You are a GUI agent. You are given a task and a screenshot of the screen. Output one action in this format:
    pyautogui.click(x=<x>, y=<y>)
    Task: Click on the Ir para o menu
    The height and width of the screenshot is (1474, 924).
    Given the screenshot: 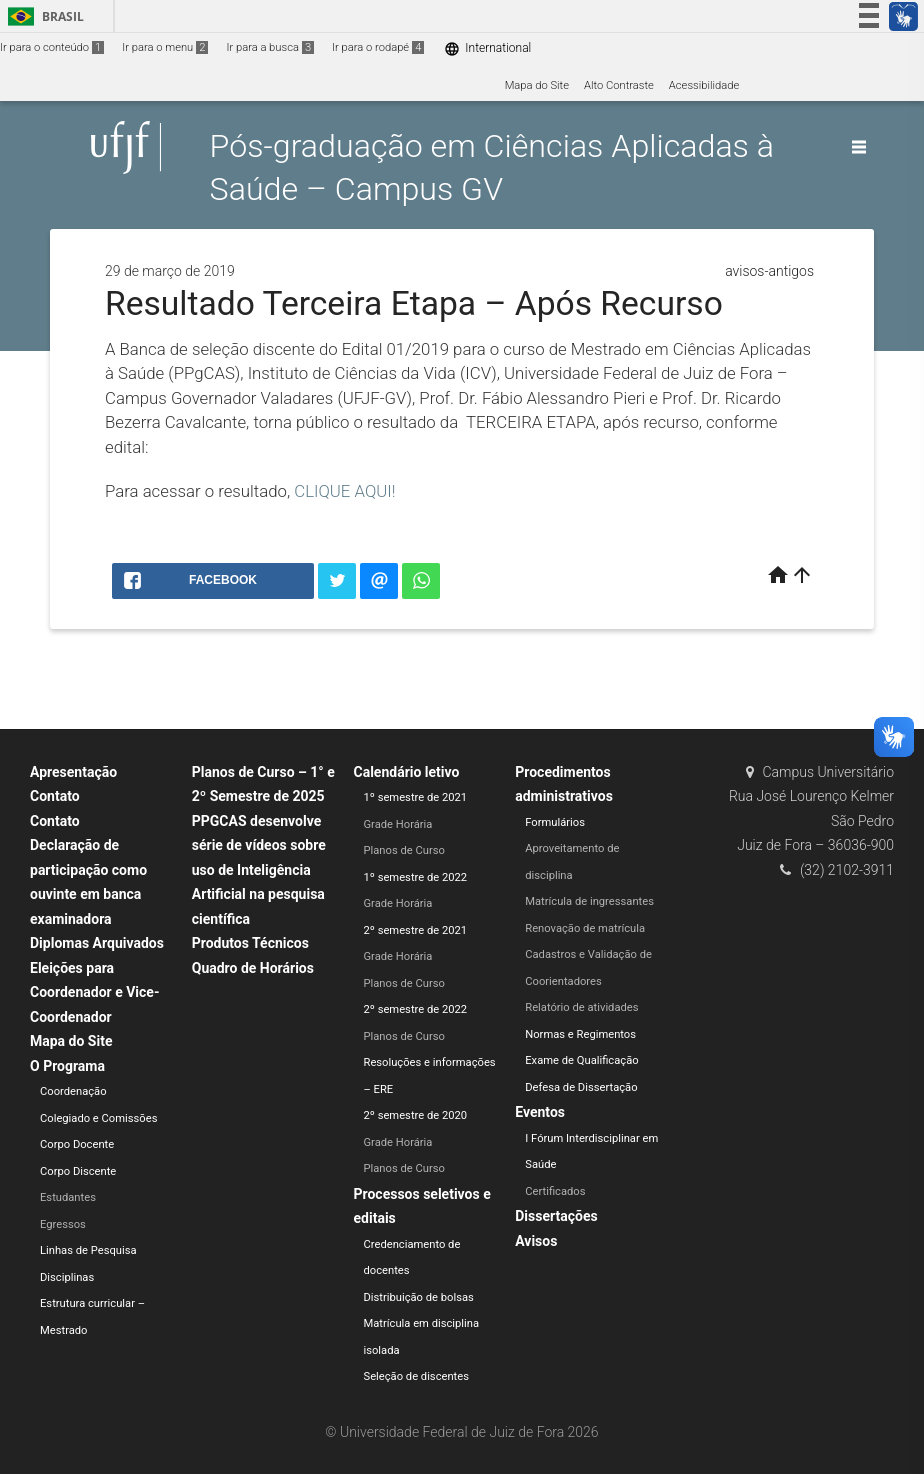 What is the action you would take?
    pyautogui.click(x=165, y=47)
    